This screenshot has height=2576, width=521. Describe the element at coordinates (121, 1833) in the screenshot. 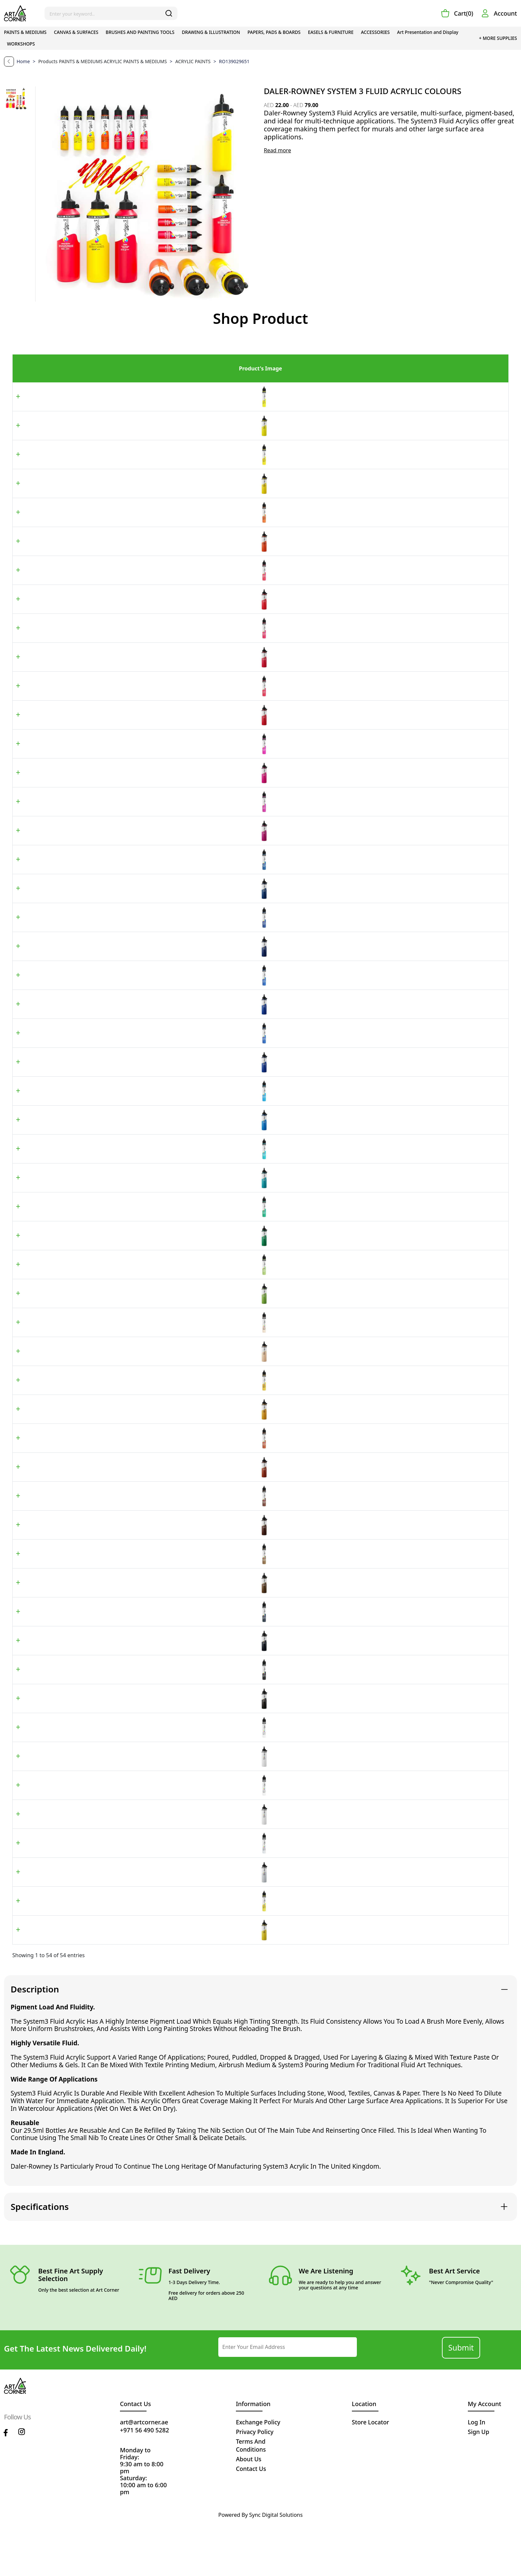

I see `RO139029009` at that location.